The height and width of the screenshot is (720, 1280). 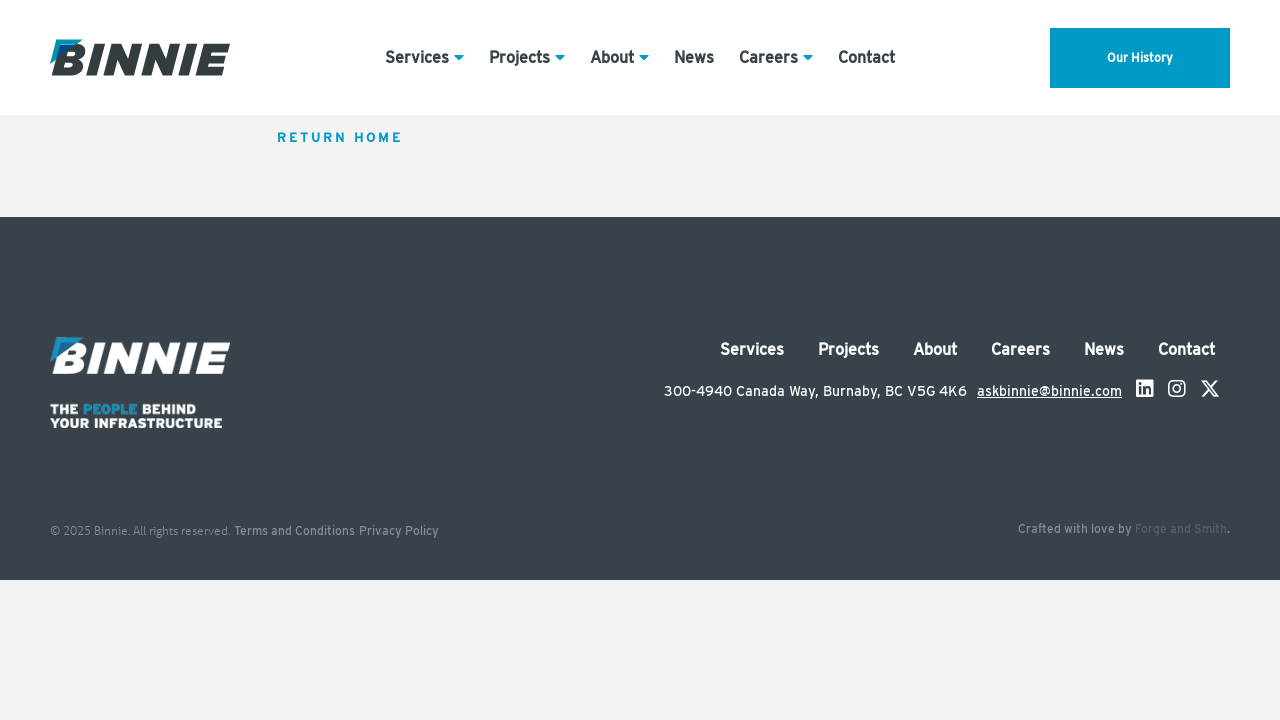 What do you see at coordinates (612, 57) in the screenshot?
I see `About` at bounding box center [612, 57].